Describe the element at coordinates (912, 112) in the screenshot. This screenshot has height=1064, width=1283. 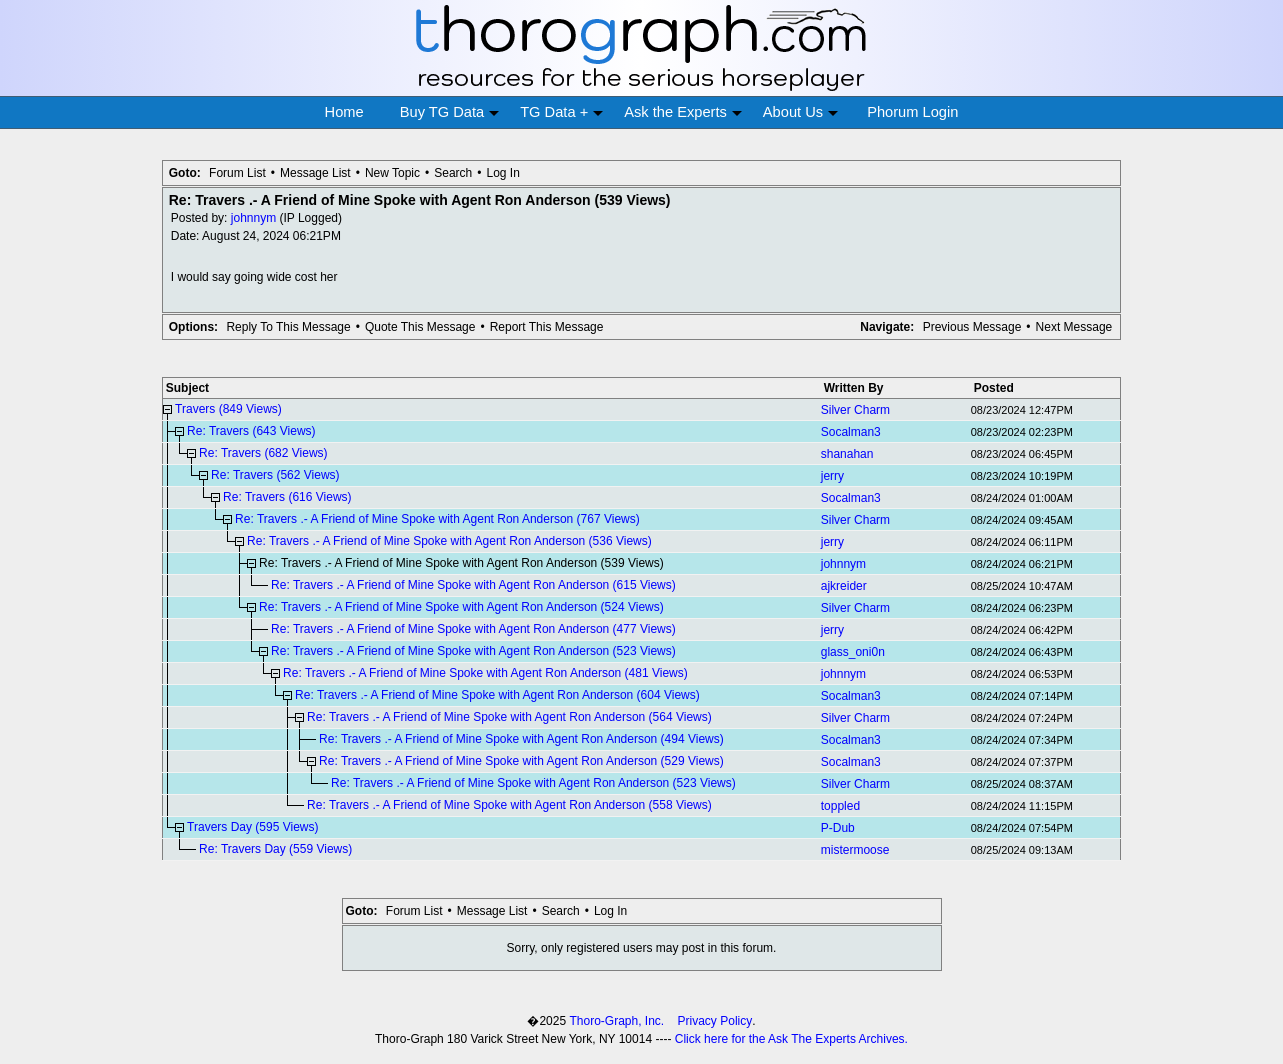
I see `Phorum Login` at that location.